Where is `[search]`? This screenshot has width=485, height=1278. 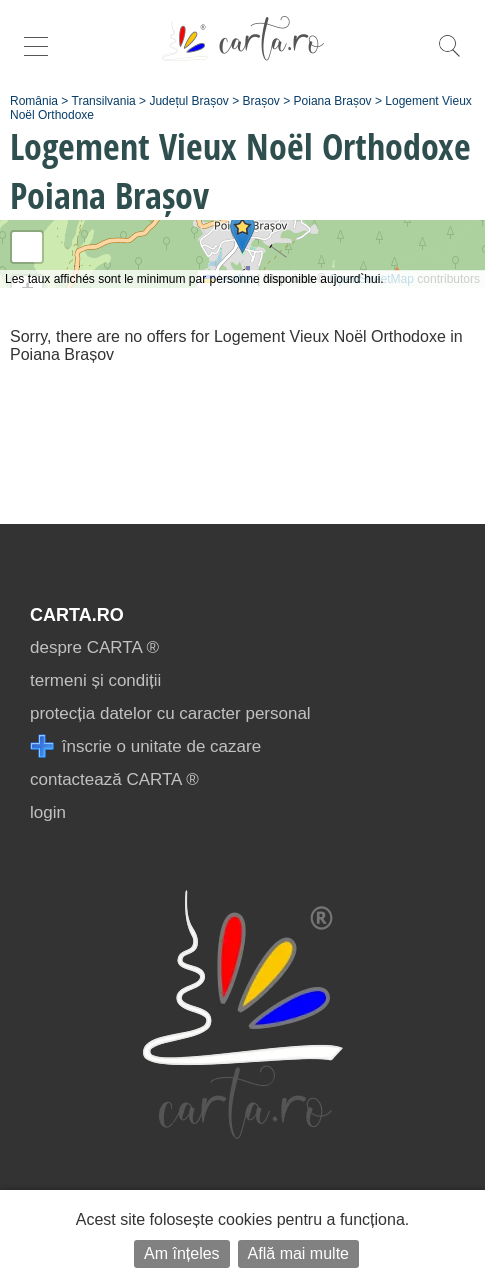 [search] is located at coordinates (449, 56).